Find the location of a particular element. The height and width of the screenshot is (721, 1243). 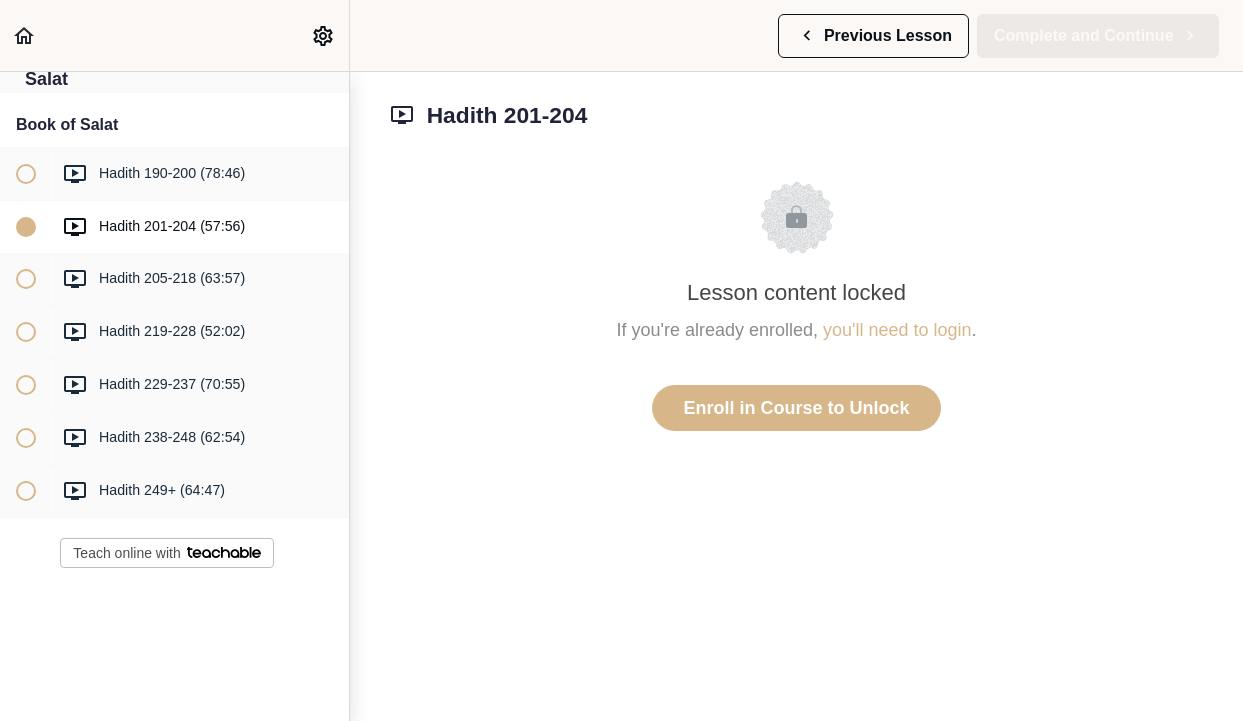

Teach online with is located at coordinates (166, 553).